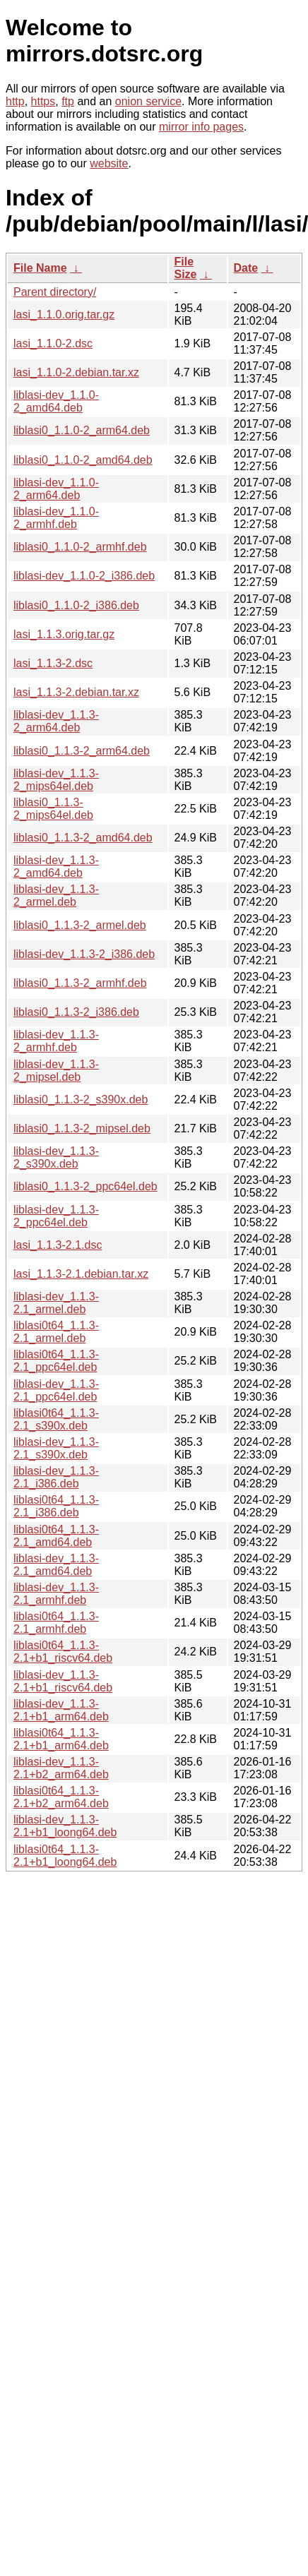  I want to click on liblasi0t64_1.1.3-2.1_armhf.deb, so click(56, 1622).